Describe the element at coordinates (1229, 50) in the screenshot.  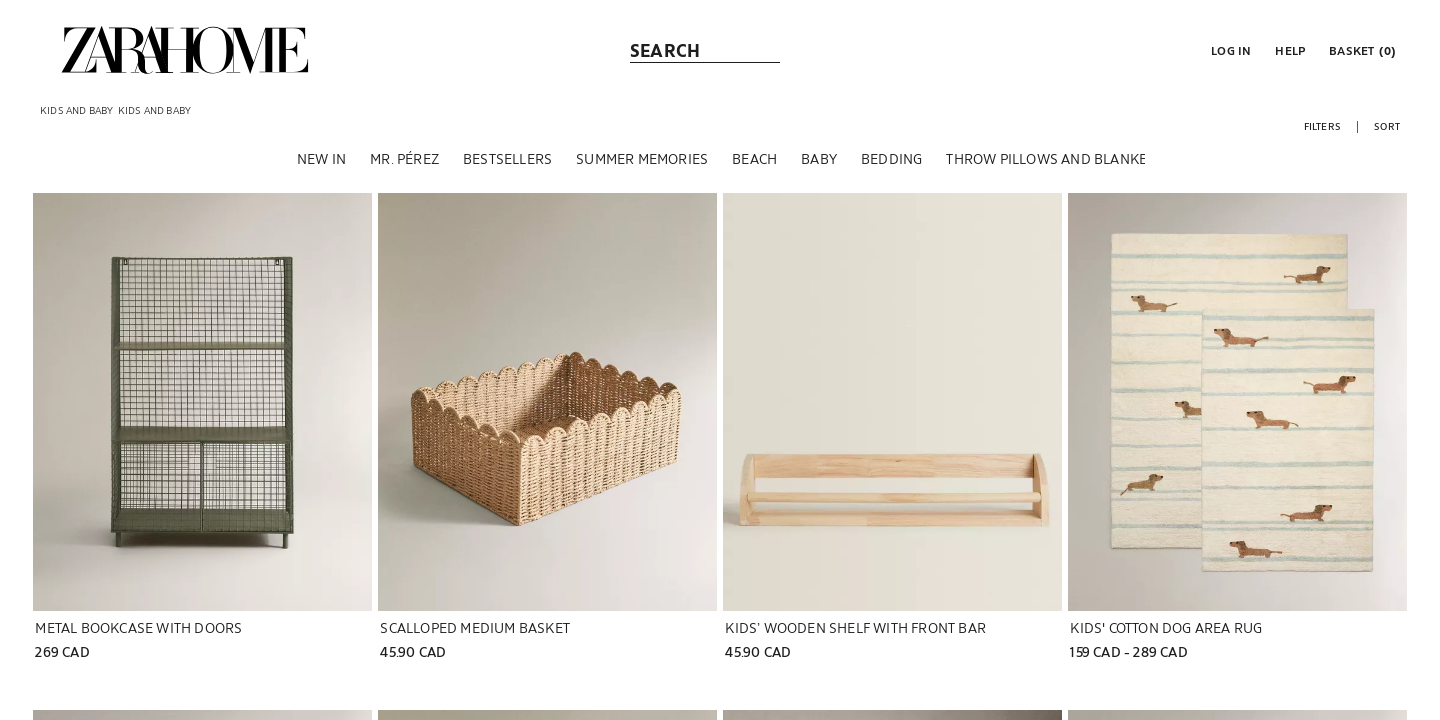
I see `[button]` at that location.